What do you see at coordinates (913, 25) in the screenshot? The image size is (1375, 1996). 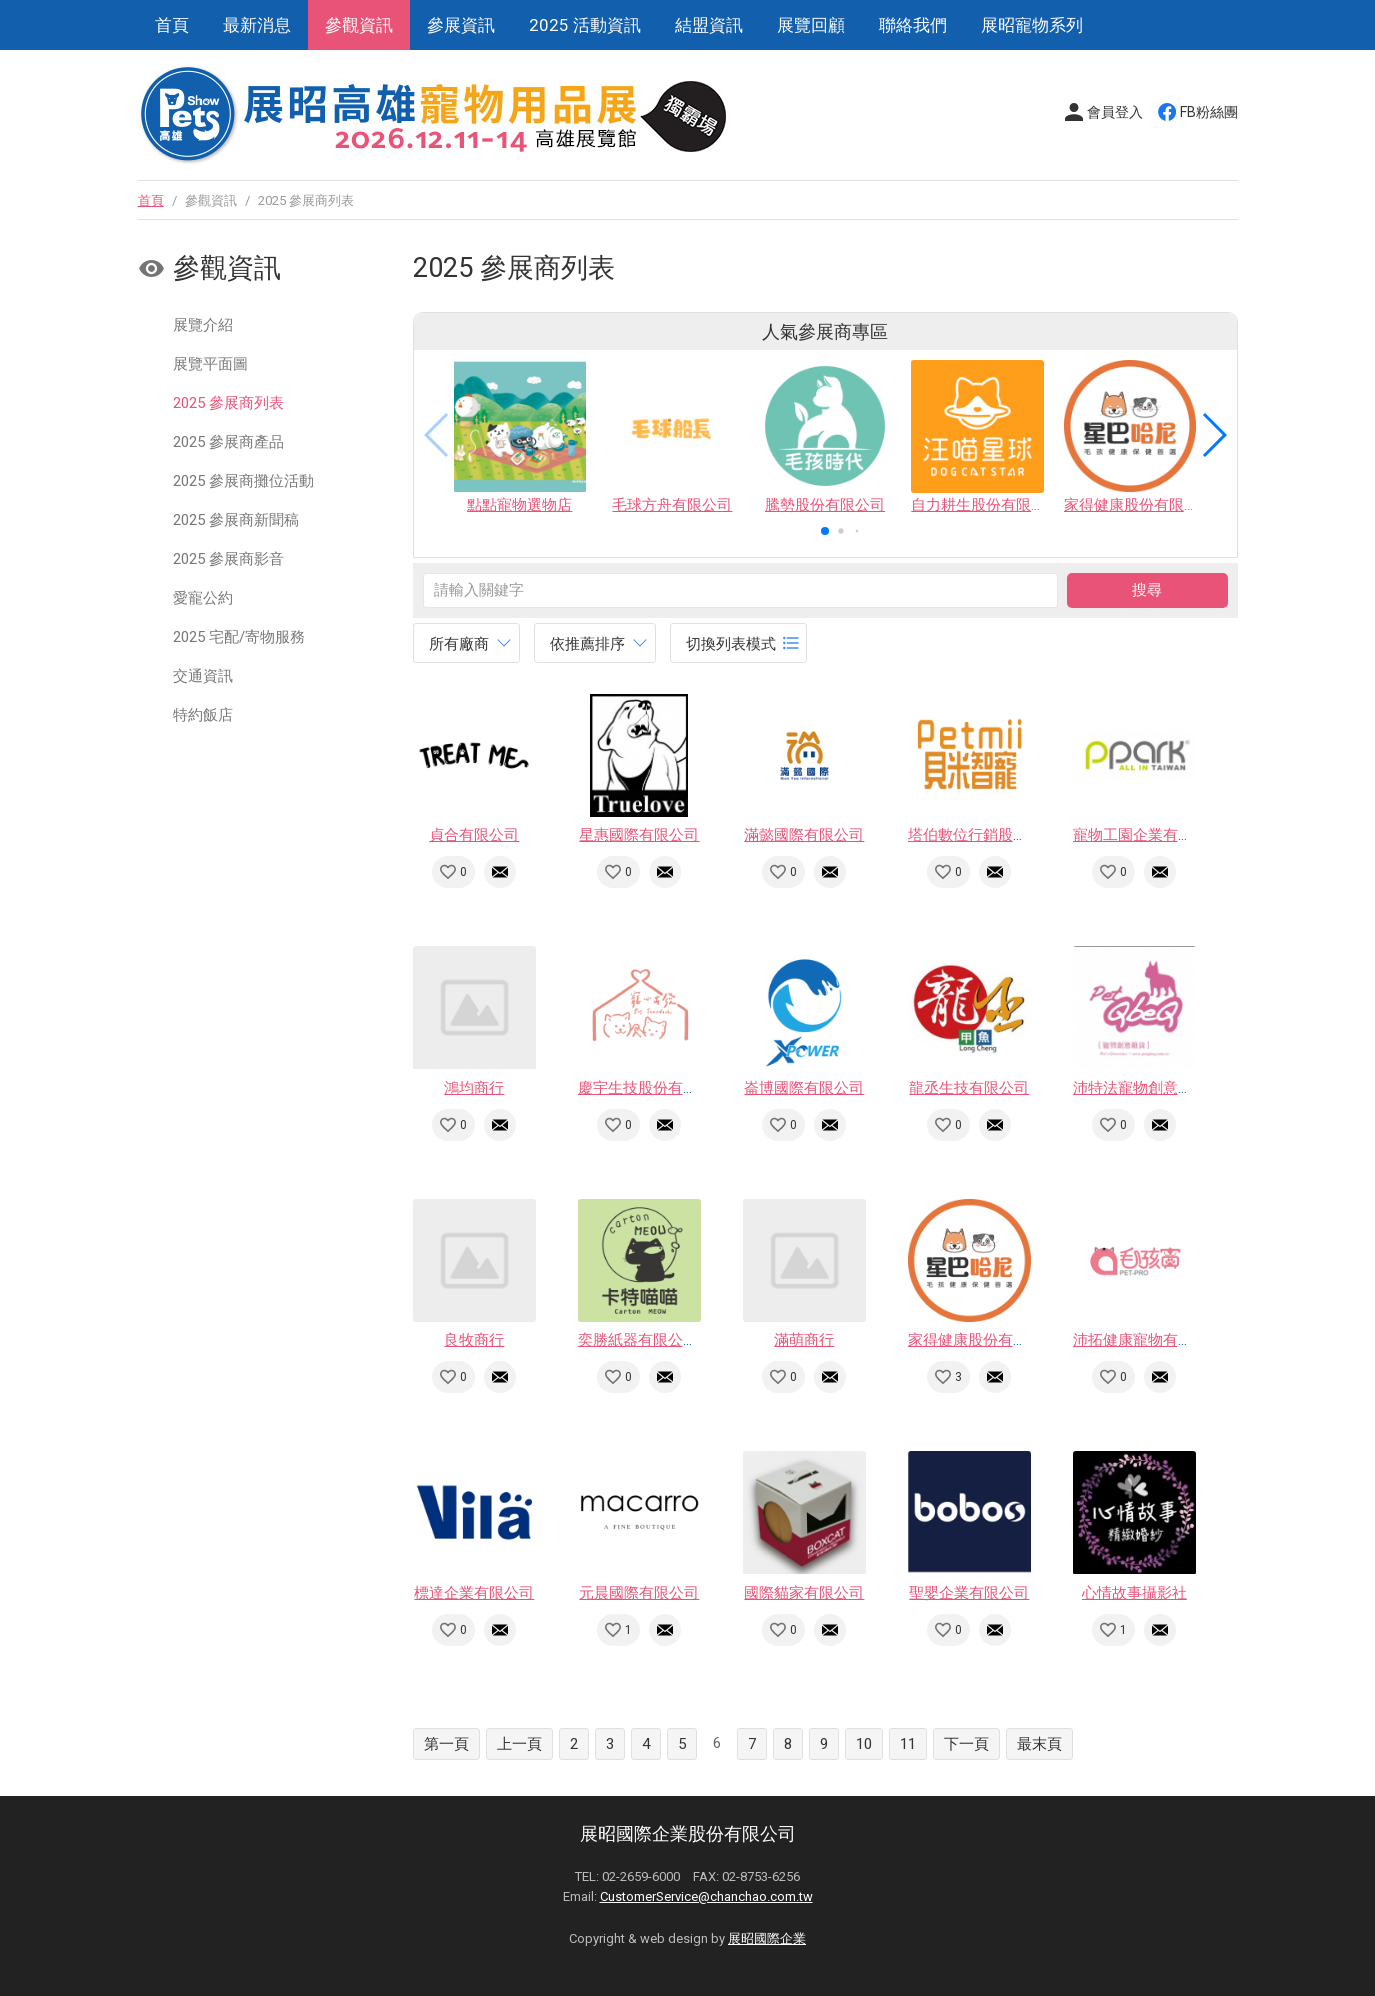 I see `聯絡我們` at bounding box center [913, 25].